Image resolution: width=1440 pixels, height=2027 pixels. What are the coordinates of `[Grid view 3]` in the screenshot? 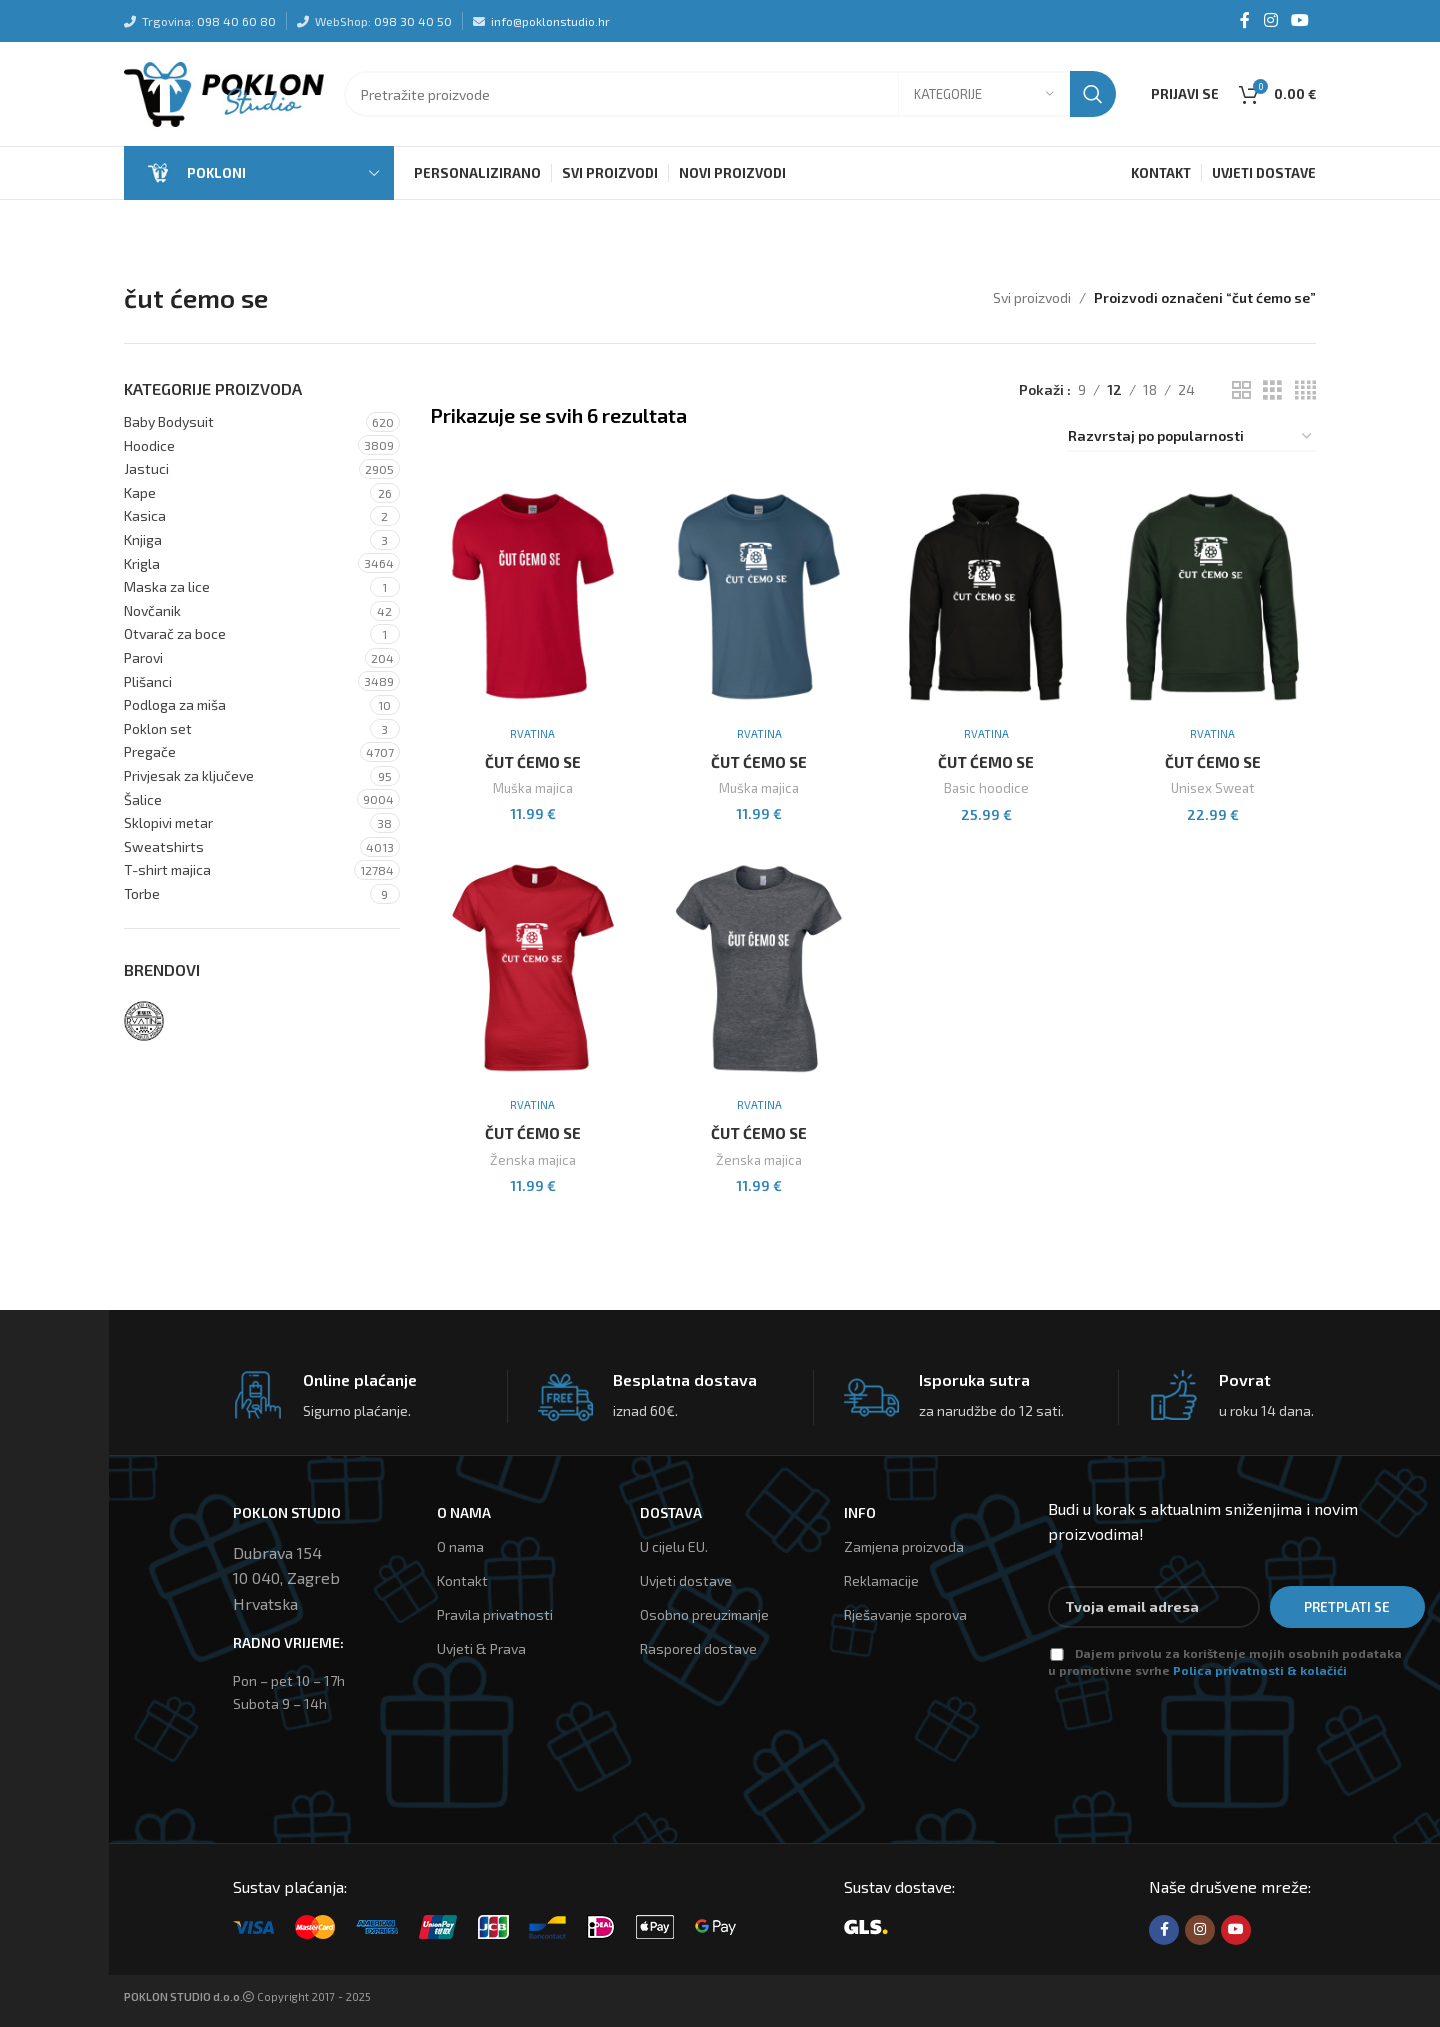 It's located at (1272, 390).